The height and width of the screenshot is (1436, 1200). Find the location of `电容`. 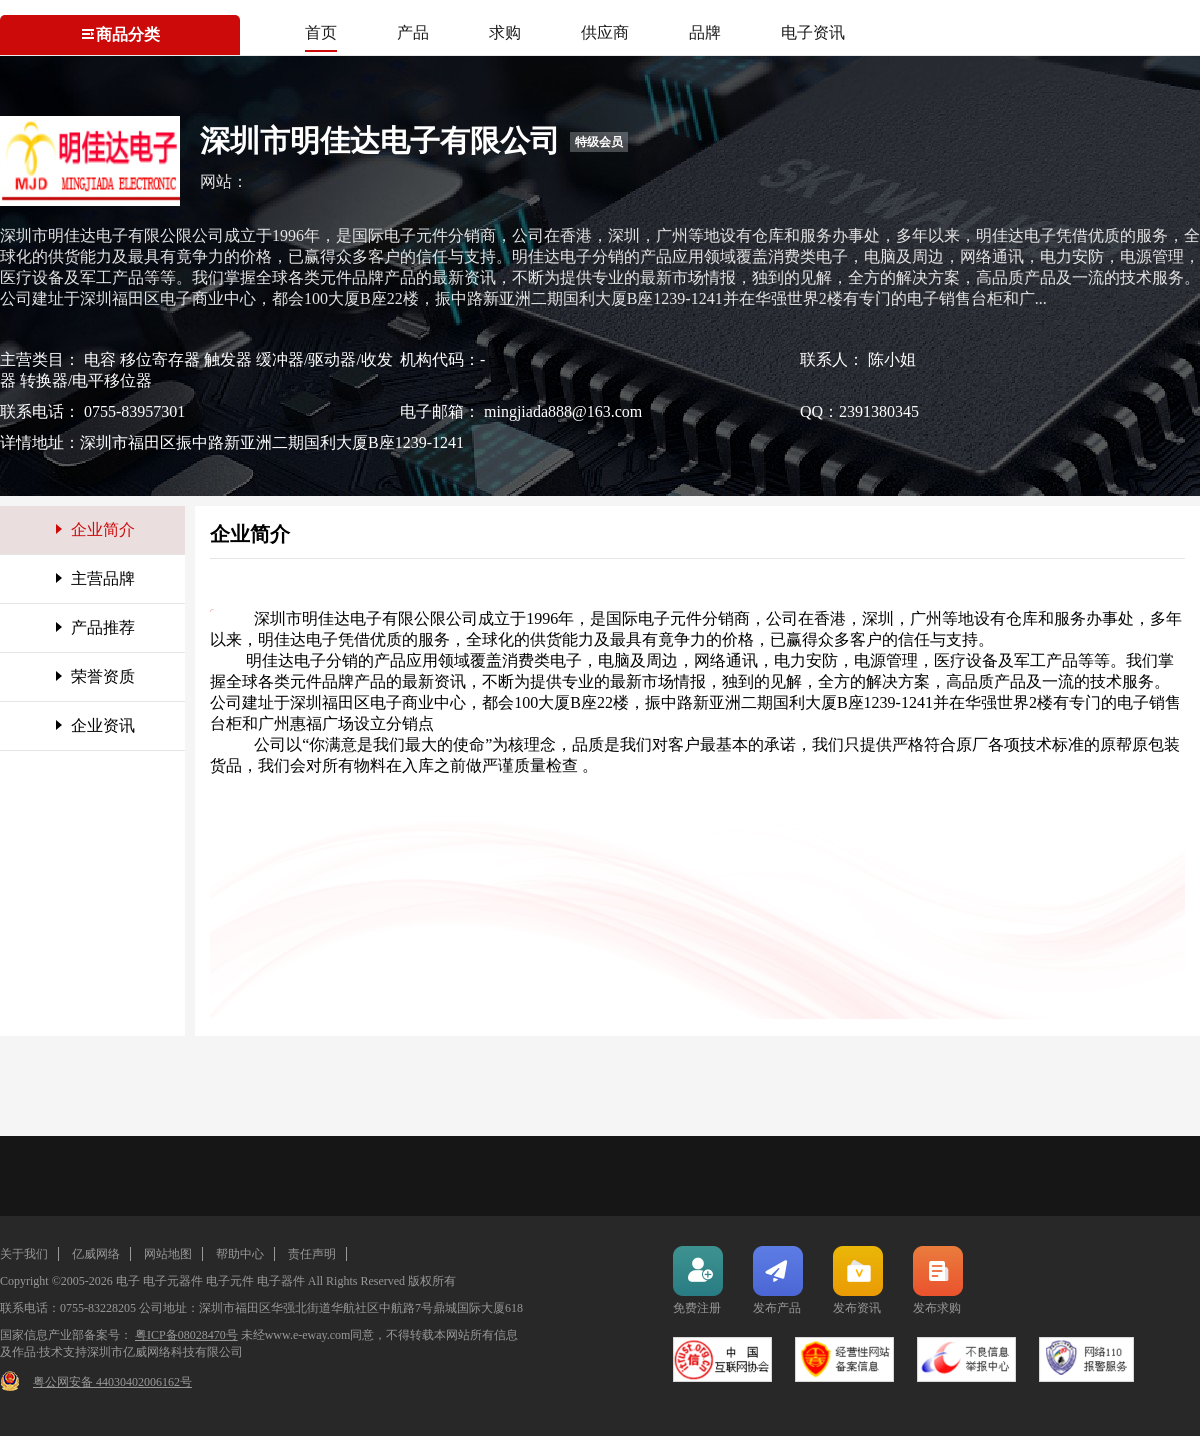

电容 is located at coordinates (102, 359).